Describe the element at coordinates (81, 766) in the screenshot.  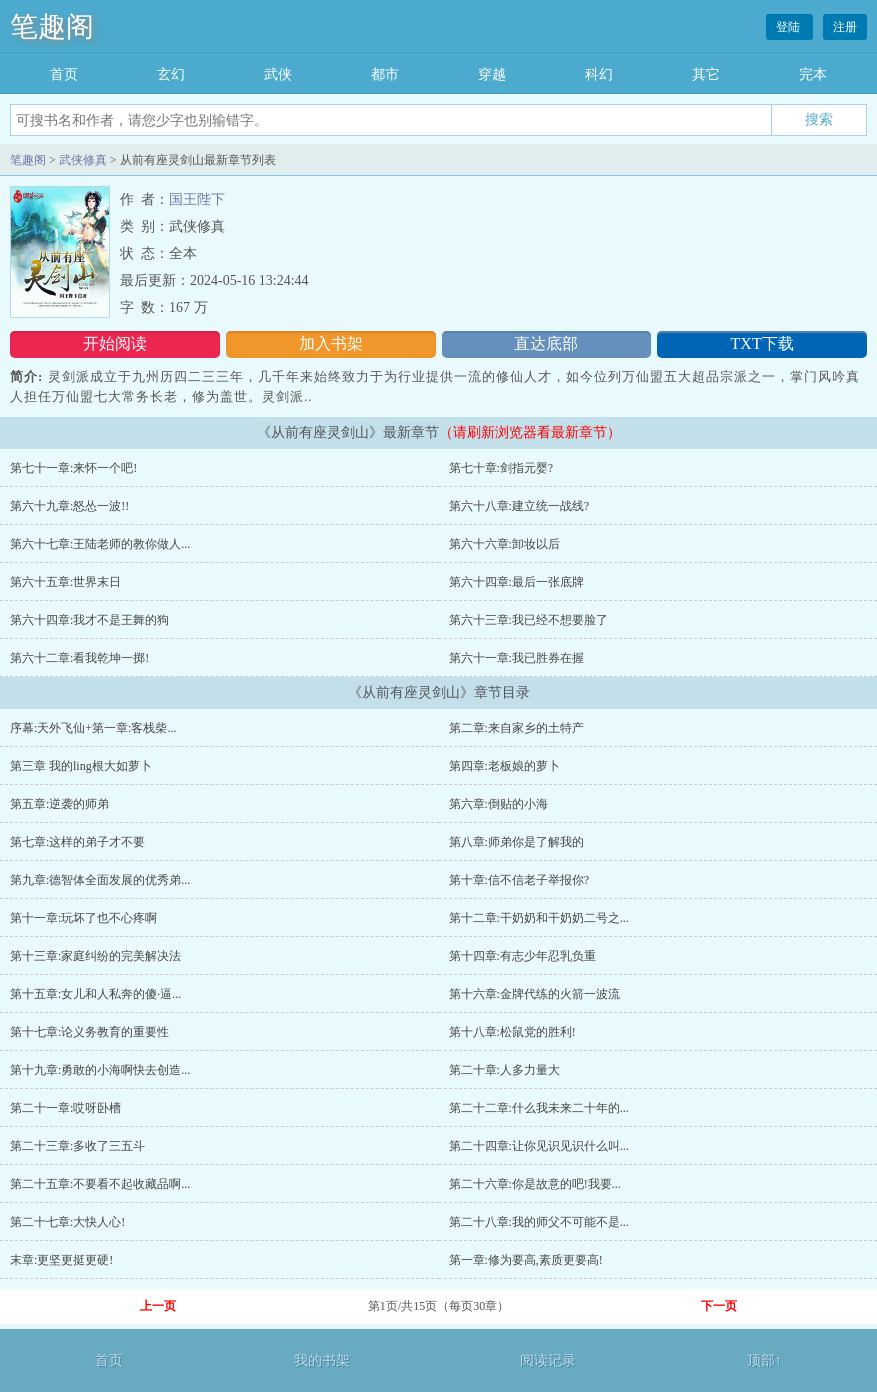
I see `第三章 我的ling根大如萝卜` at that location.